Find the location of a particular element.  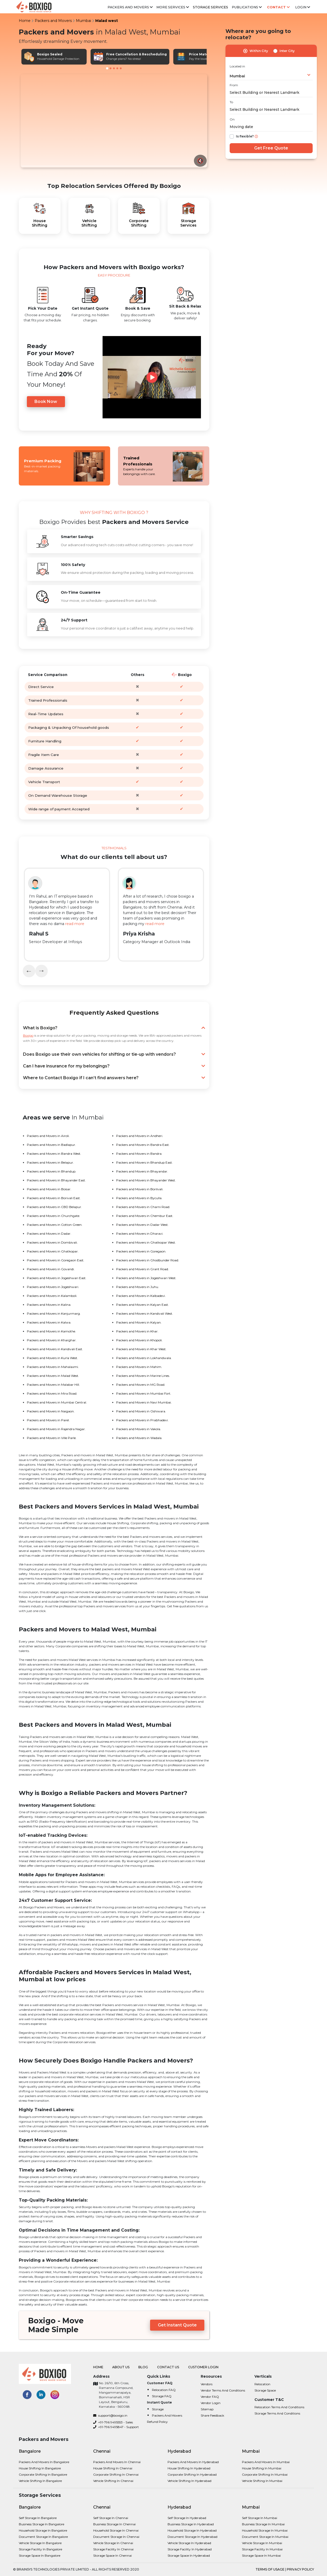

Packers and Movers in Dharavi. is located at coordinates (139, 1233).